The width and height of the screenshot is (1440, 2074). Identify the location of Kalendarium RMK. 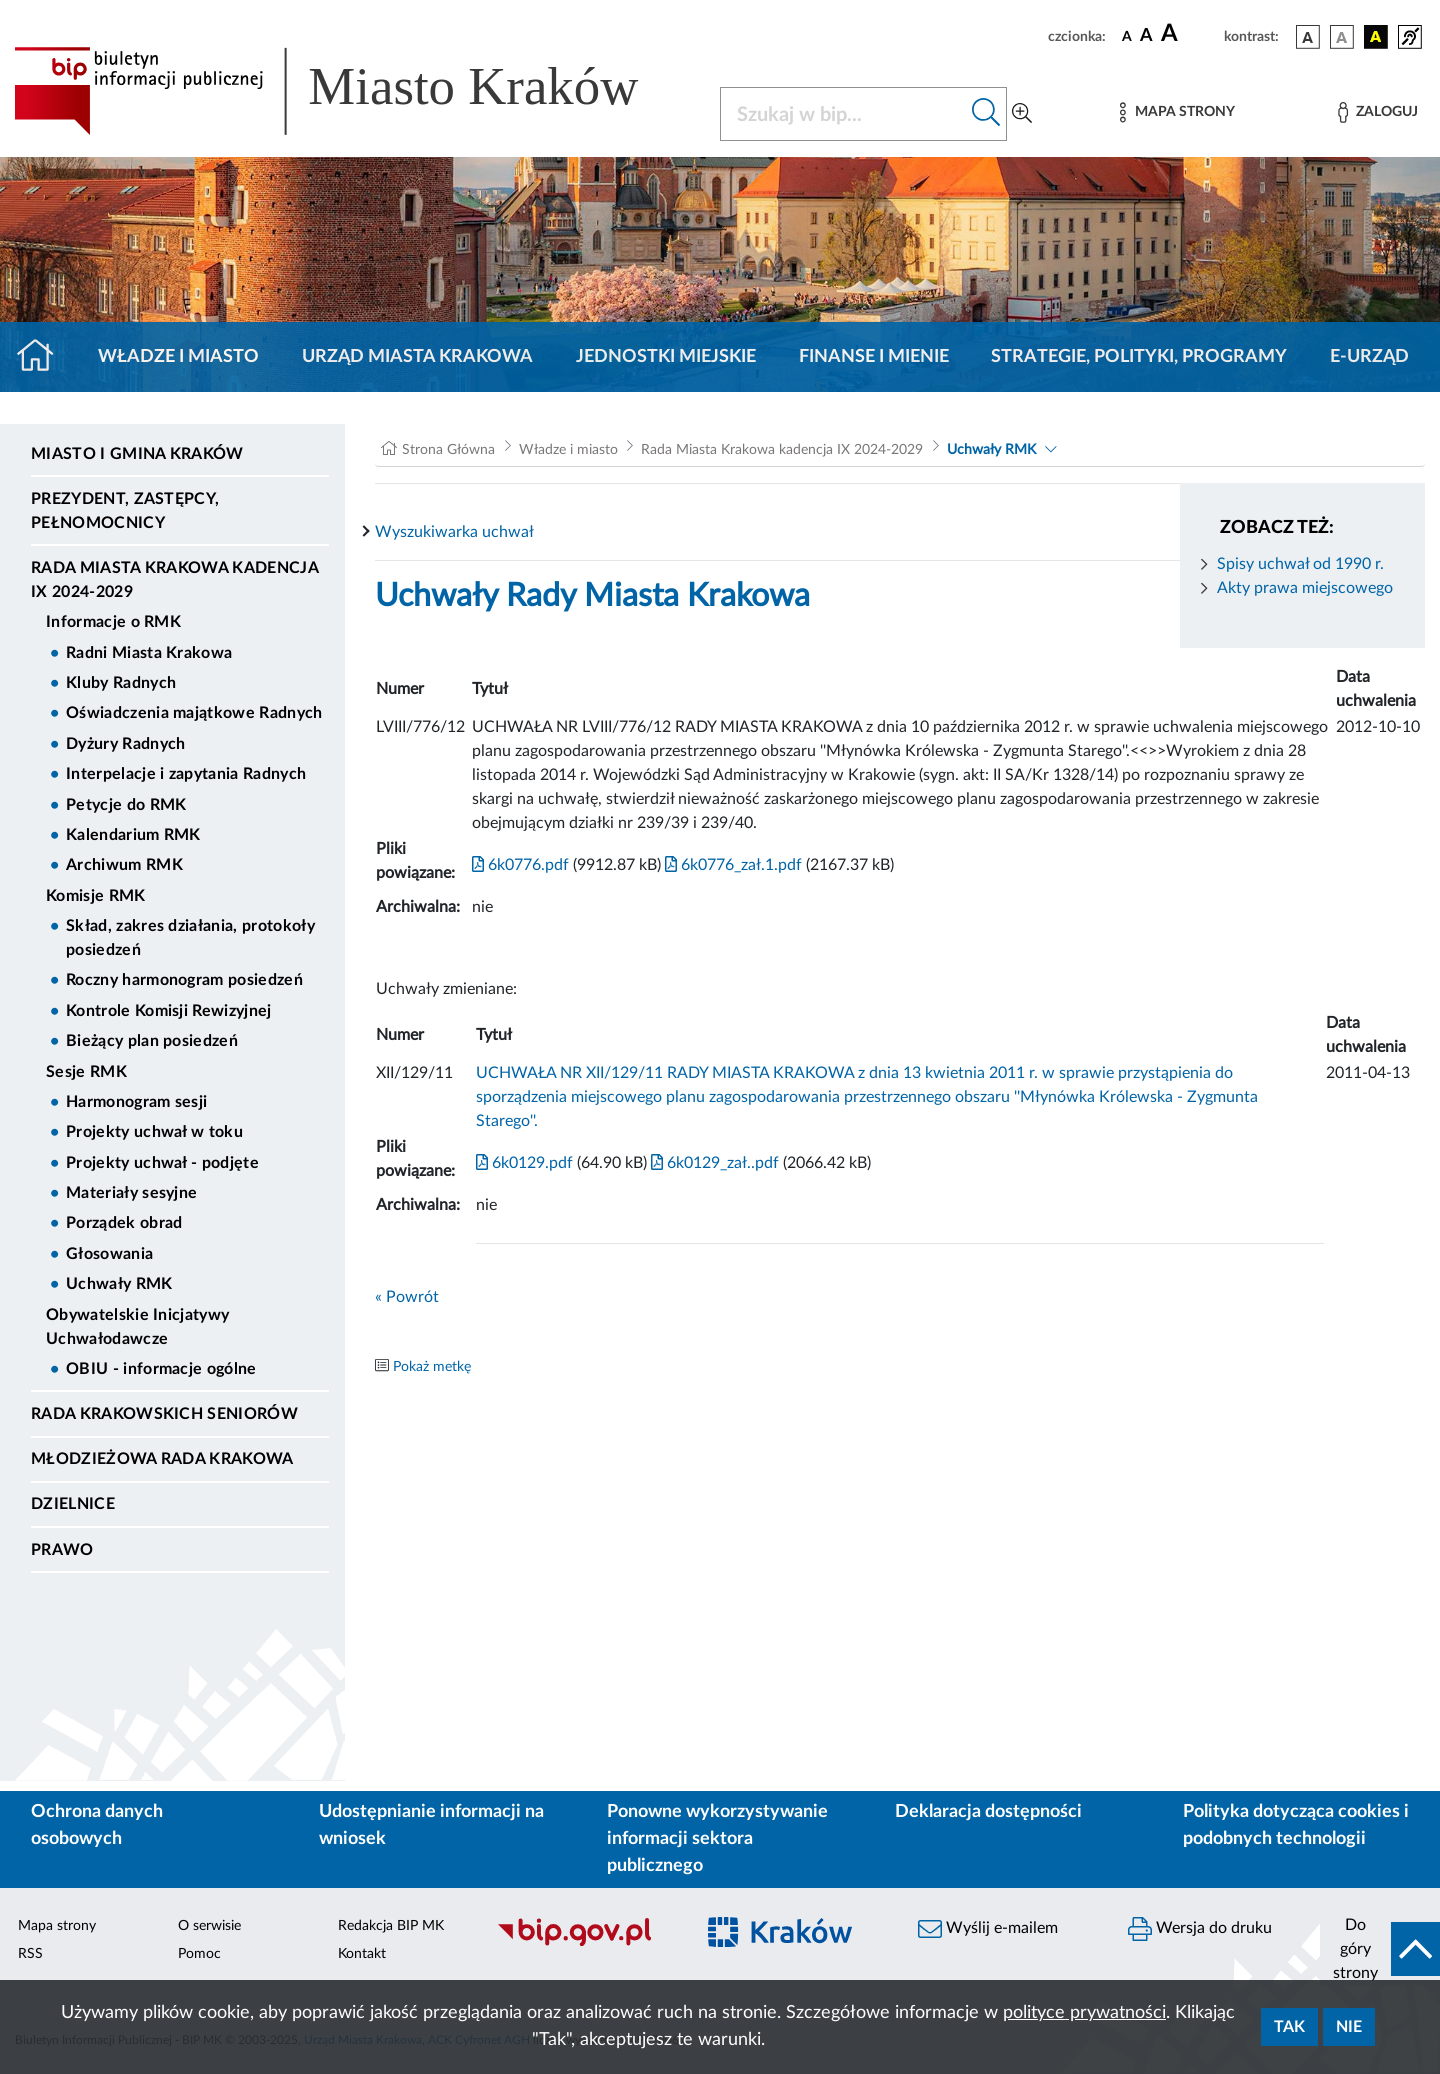
(133, 835).